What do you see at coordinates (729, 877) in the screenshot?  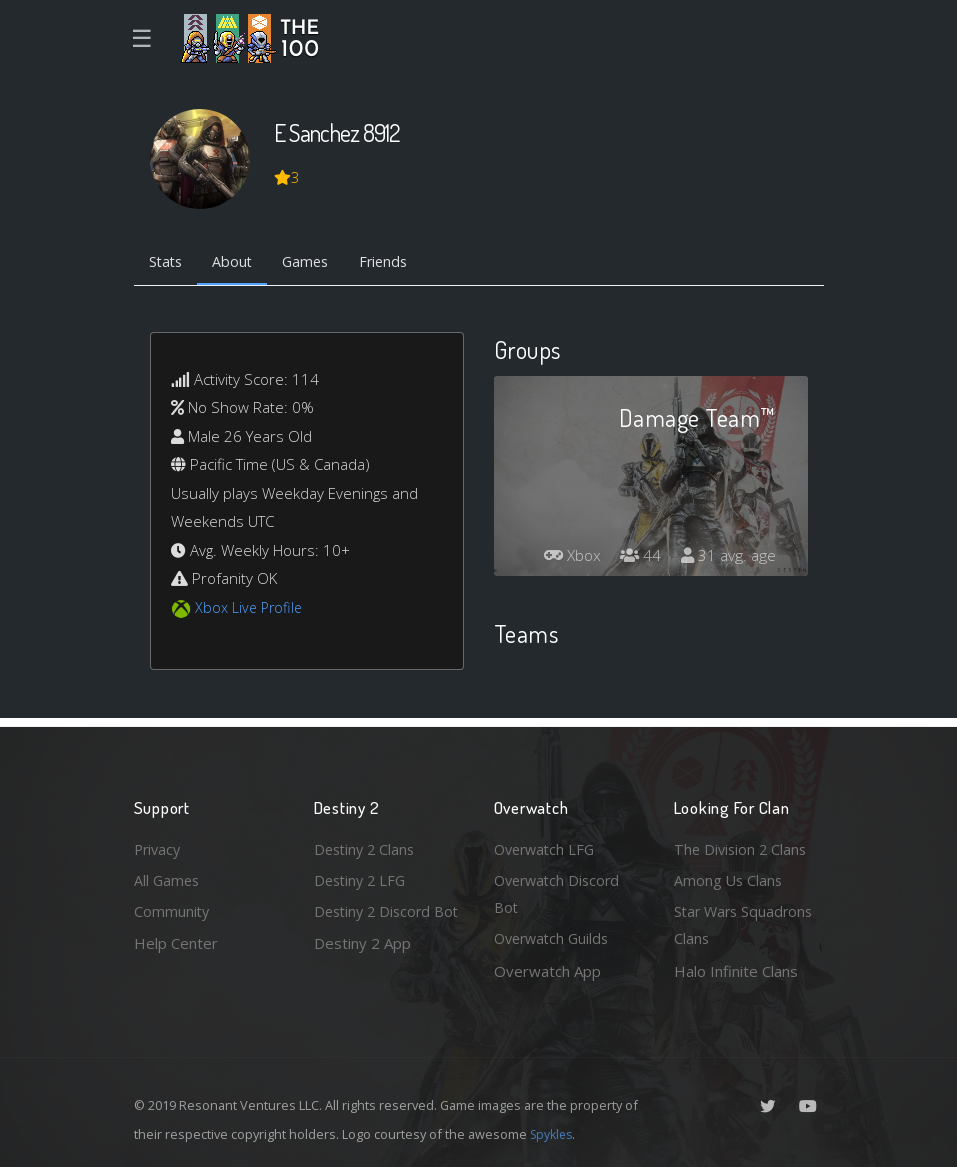 I see `Among Us Clans` at bounding box center [729, 877].